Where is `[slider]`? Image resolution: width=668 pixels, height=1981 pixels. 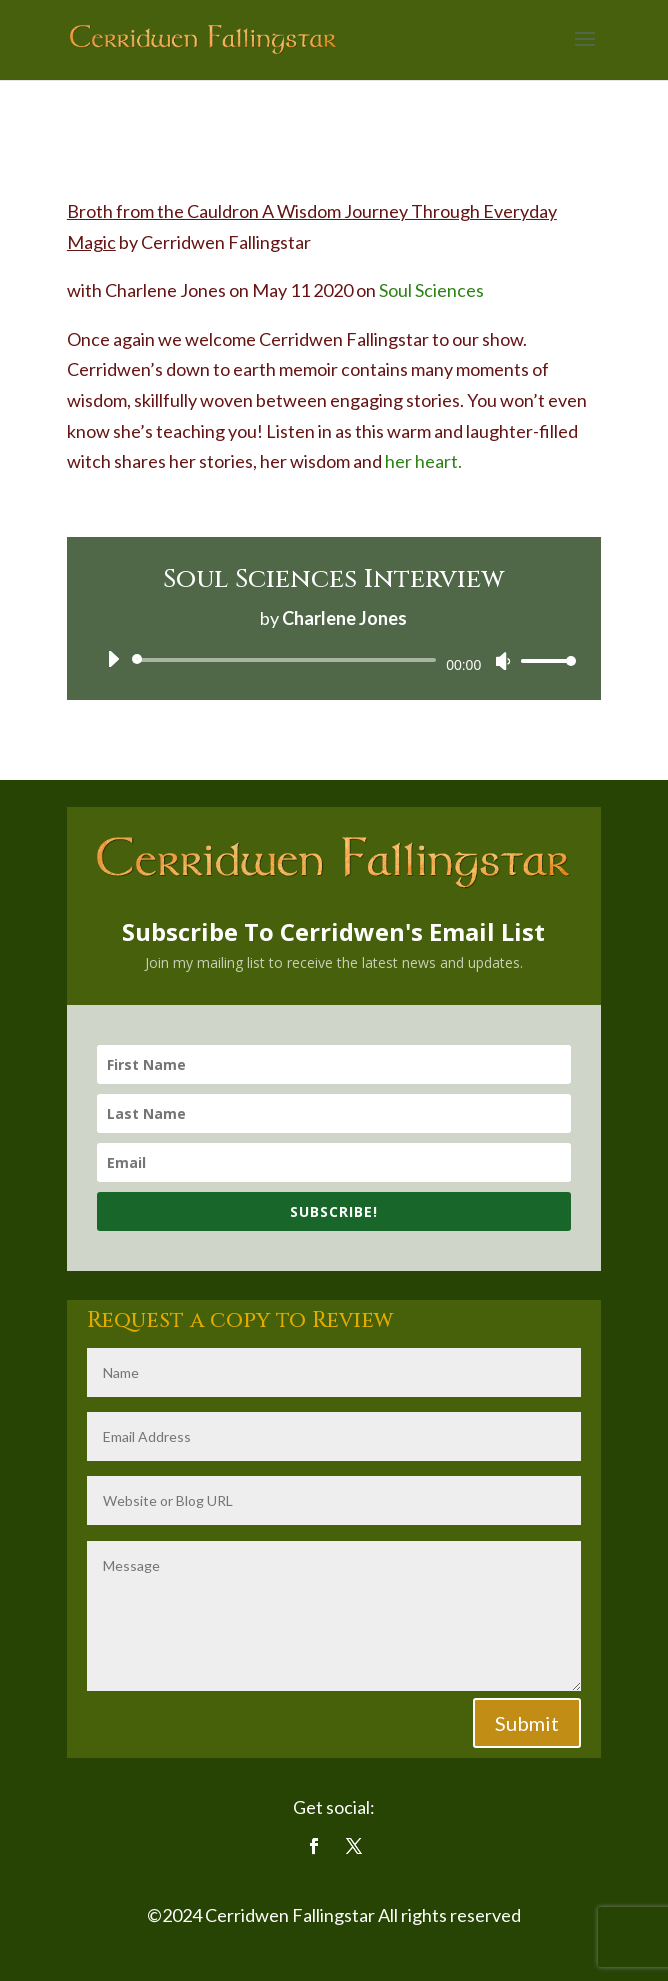 [slider] is located at coordinates (287, 660).